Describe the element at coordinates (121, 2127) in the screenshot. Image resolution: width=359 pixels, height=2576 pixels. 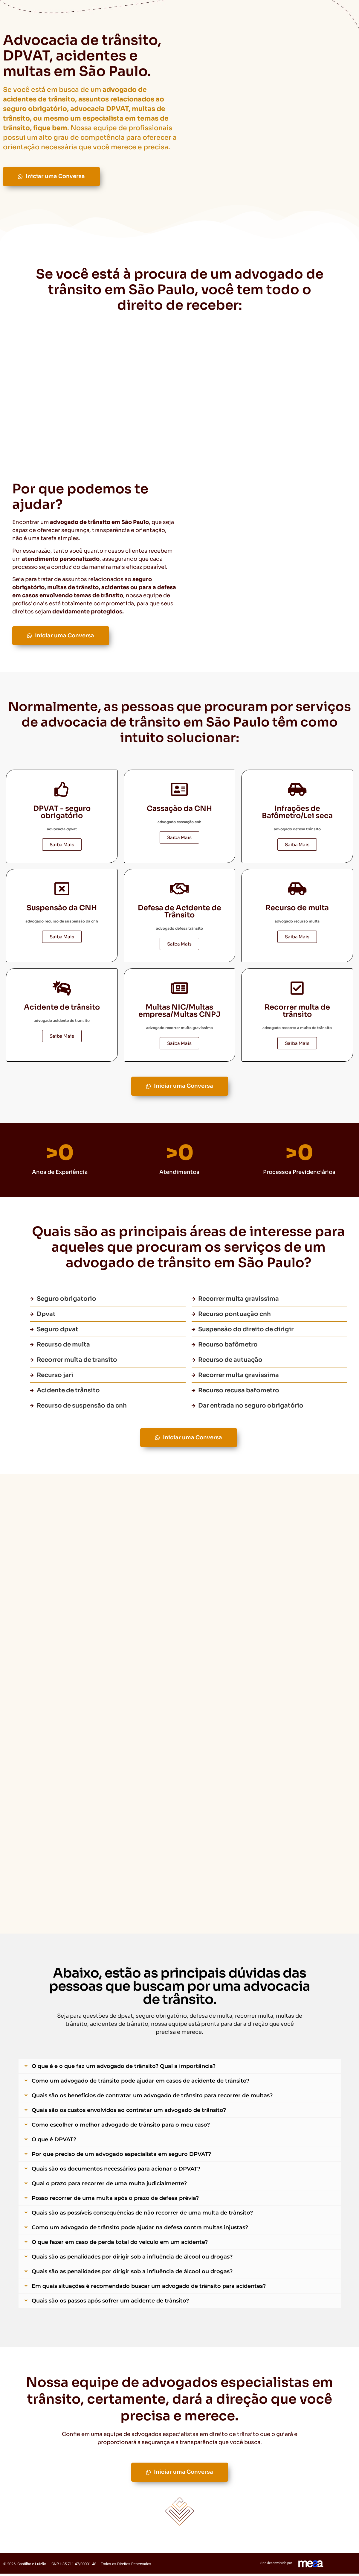
I see `Como escolher o melhor advogado de trânsito para o meu caso?` at that location.